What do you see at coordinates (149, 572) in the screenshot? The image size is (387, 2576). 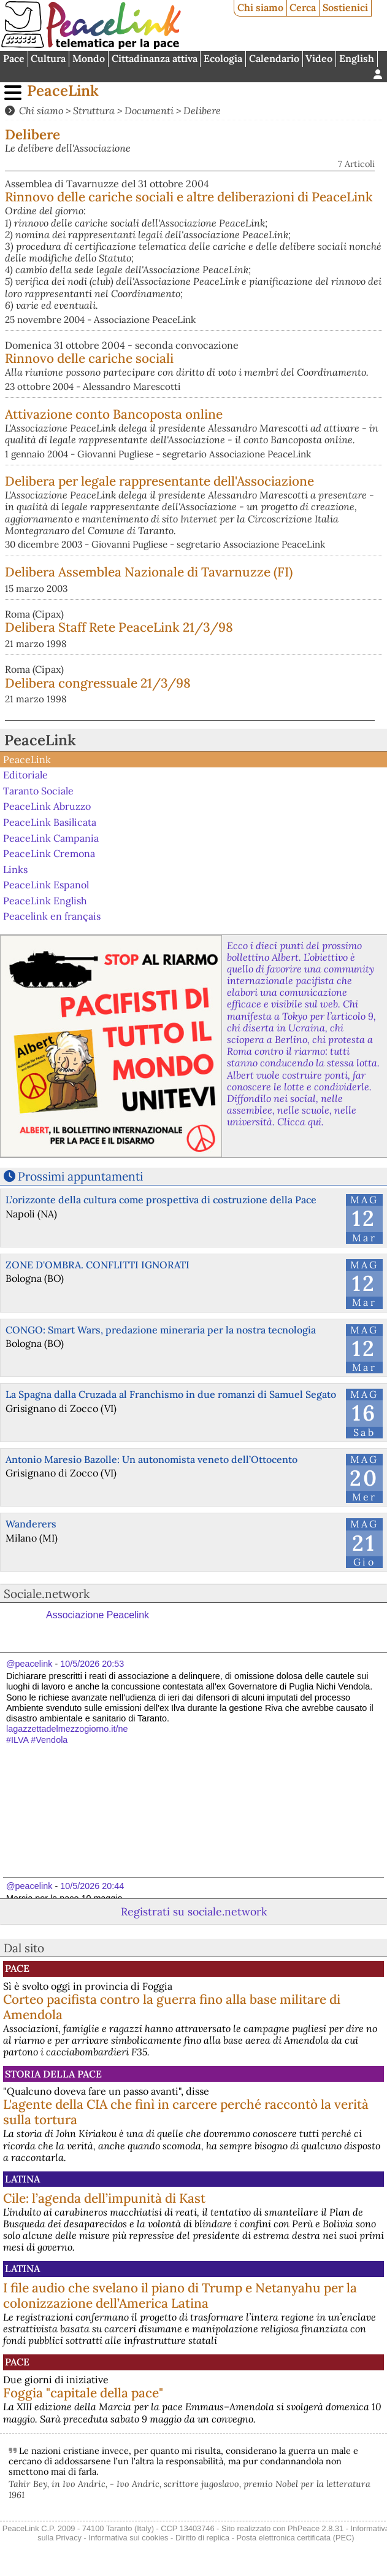 I see `Delibera Assemblea Nazionale di Tavarnuzze (FI)` at bounding box center [149, 572].